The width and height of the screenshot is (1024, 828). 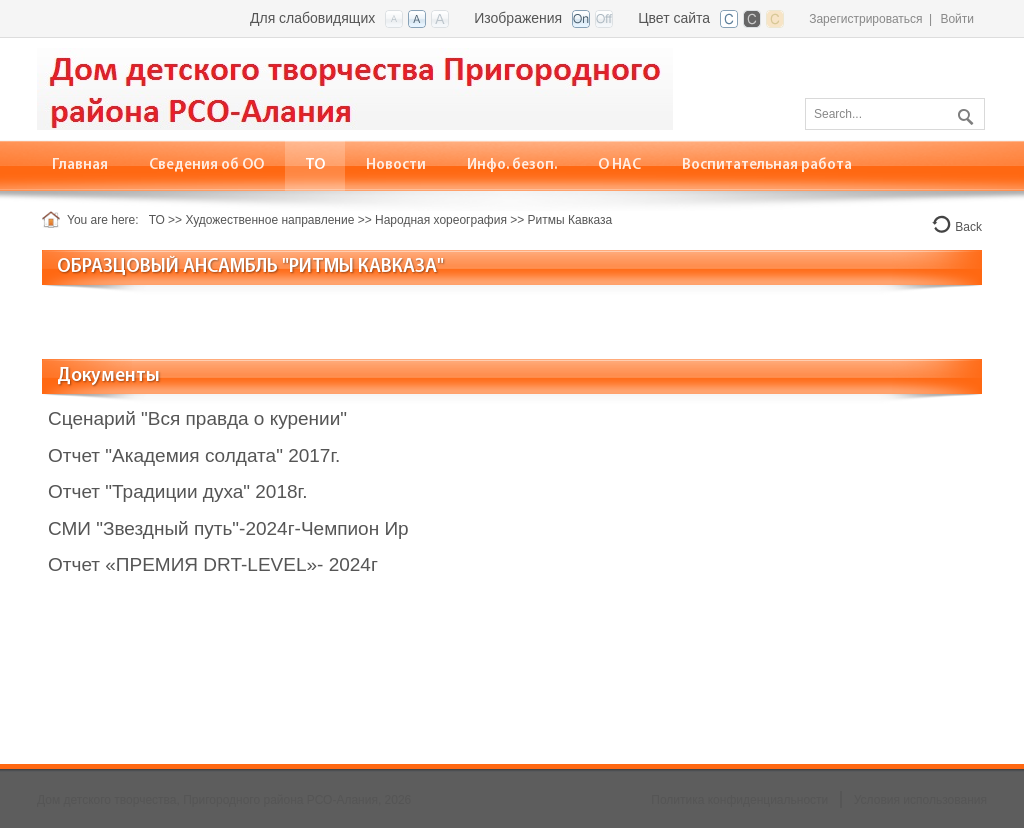 I want to click on Отчет «ПРЕМИЯ DRT-LEVEL»- 2024г, so click(x=213, y=564).